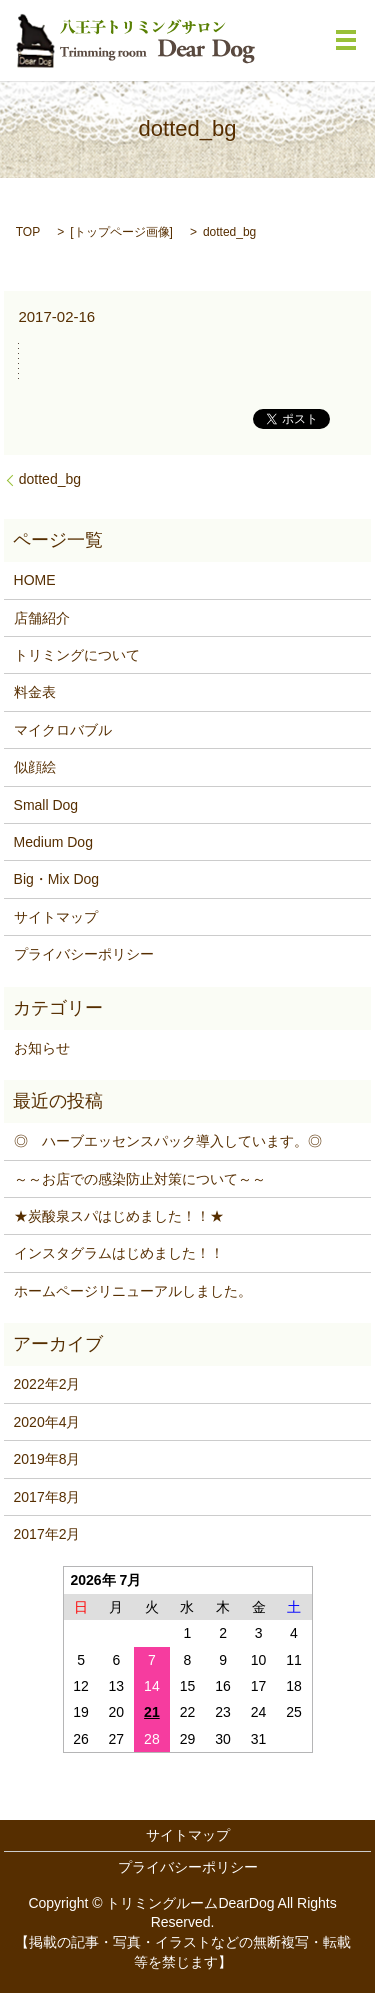 The width and height of the screenshot is (375, 1993). Describe the element at coordinates (140, 1179) in the screenshot. I see `～～お店での感染防止対策について～～` at that location.